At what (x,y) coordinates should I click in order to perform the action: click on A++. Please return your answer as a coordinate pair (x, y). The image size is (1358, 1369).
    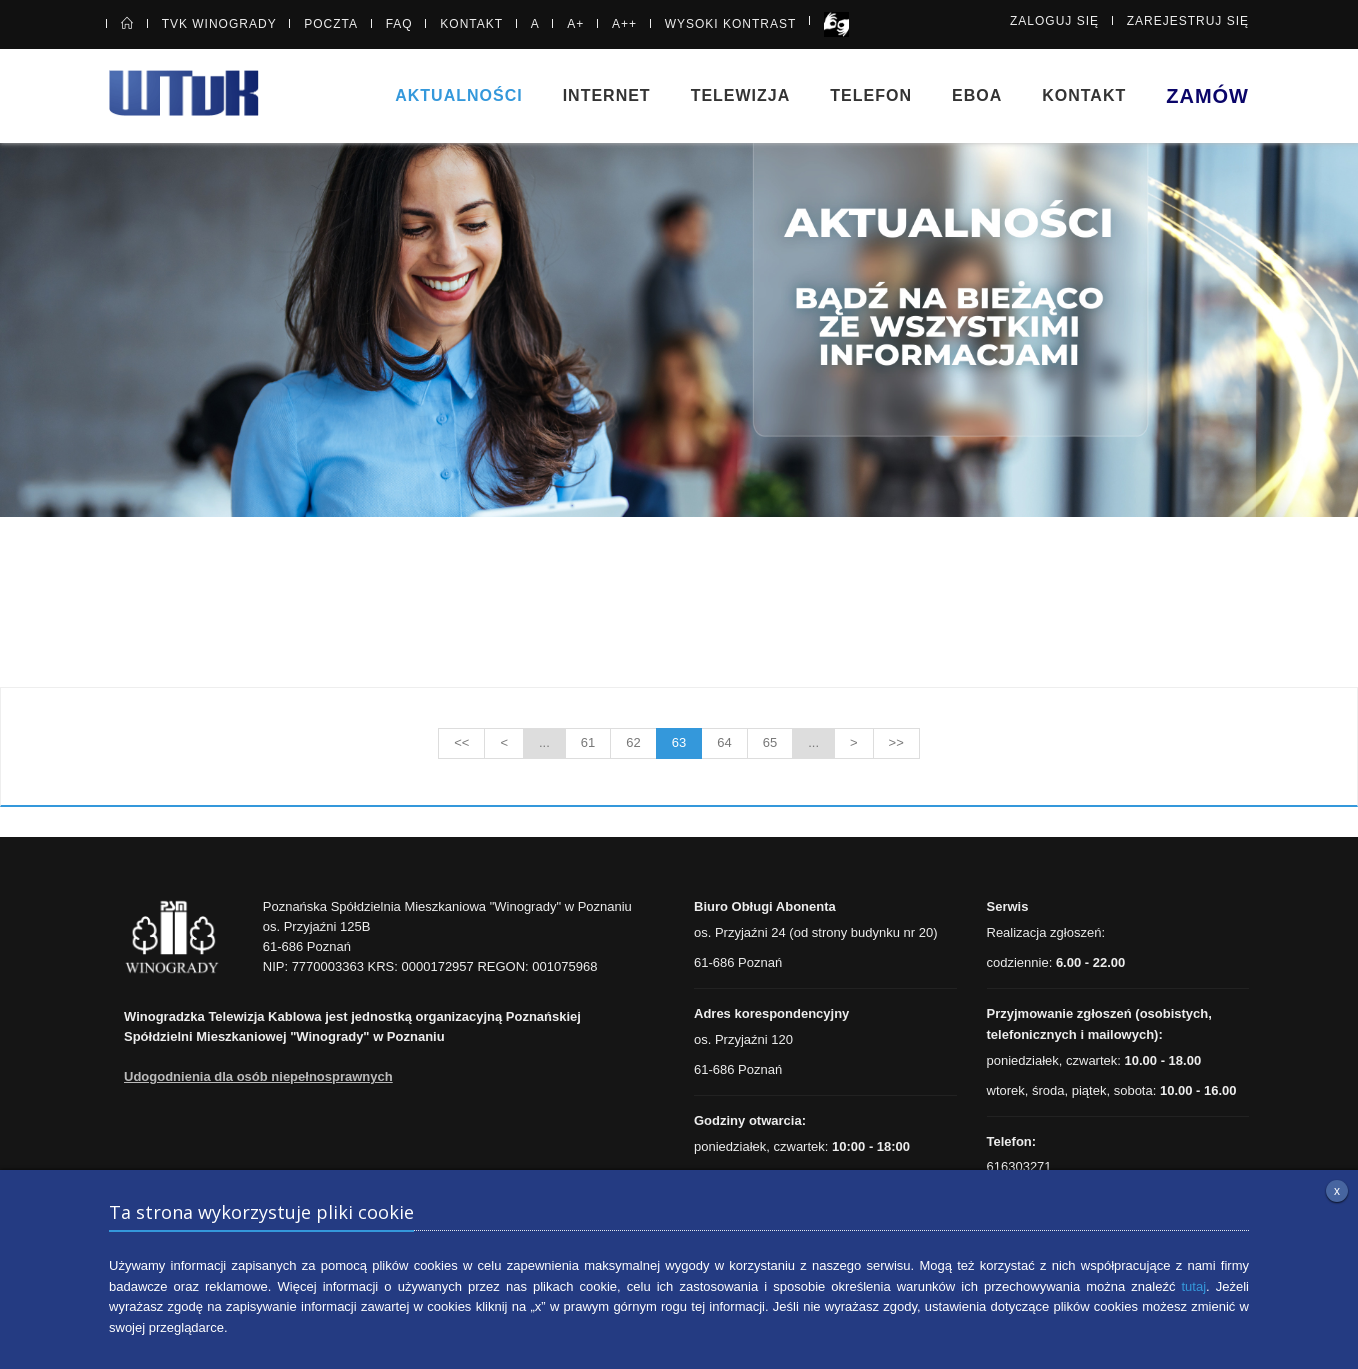
    Looking at the image, I should click on (624, 24).